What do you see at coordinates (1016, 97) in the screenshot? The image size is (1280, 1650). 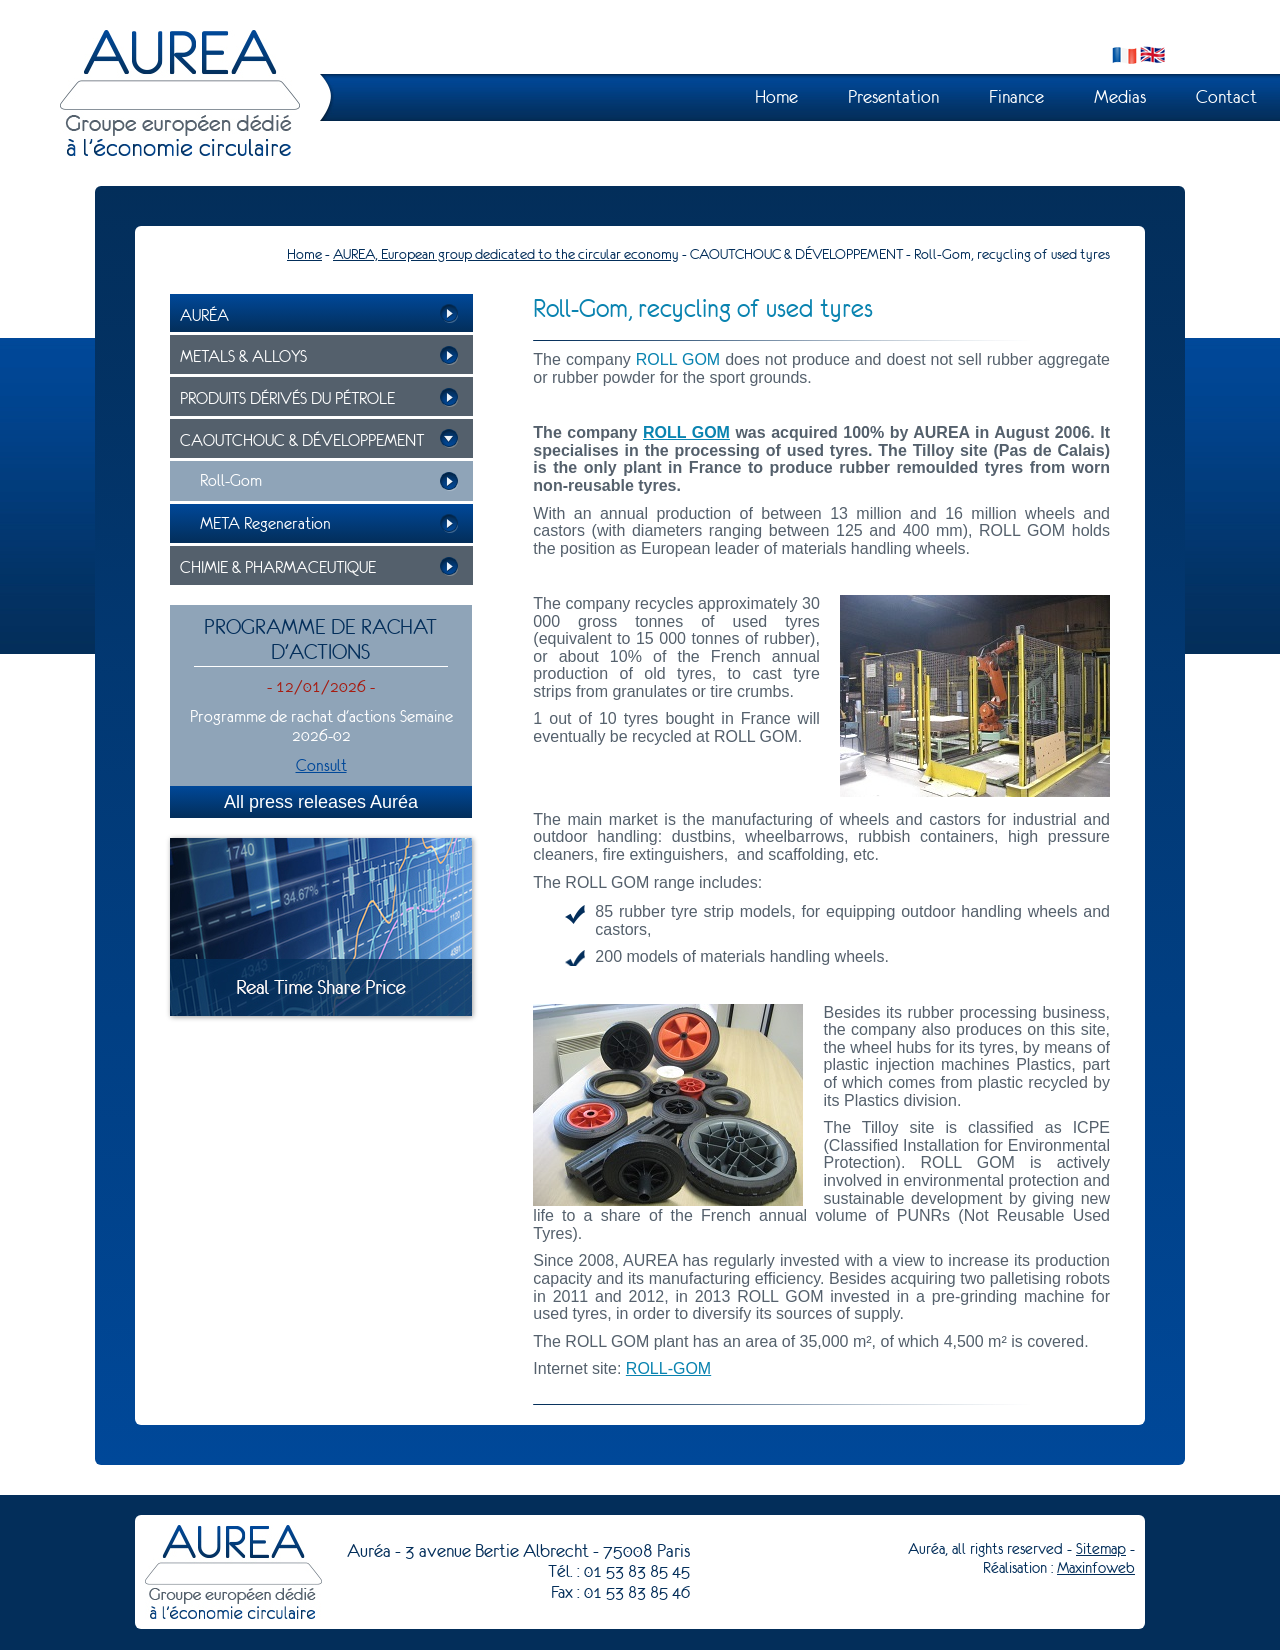 I see `Finance` at bounding box center [1016, 97].